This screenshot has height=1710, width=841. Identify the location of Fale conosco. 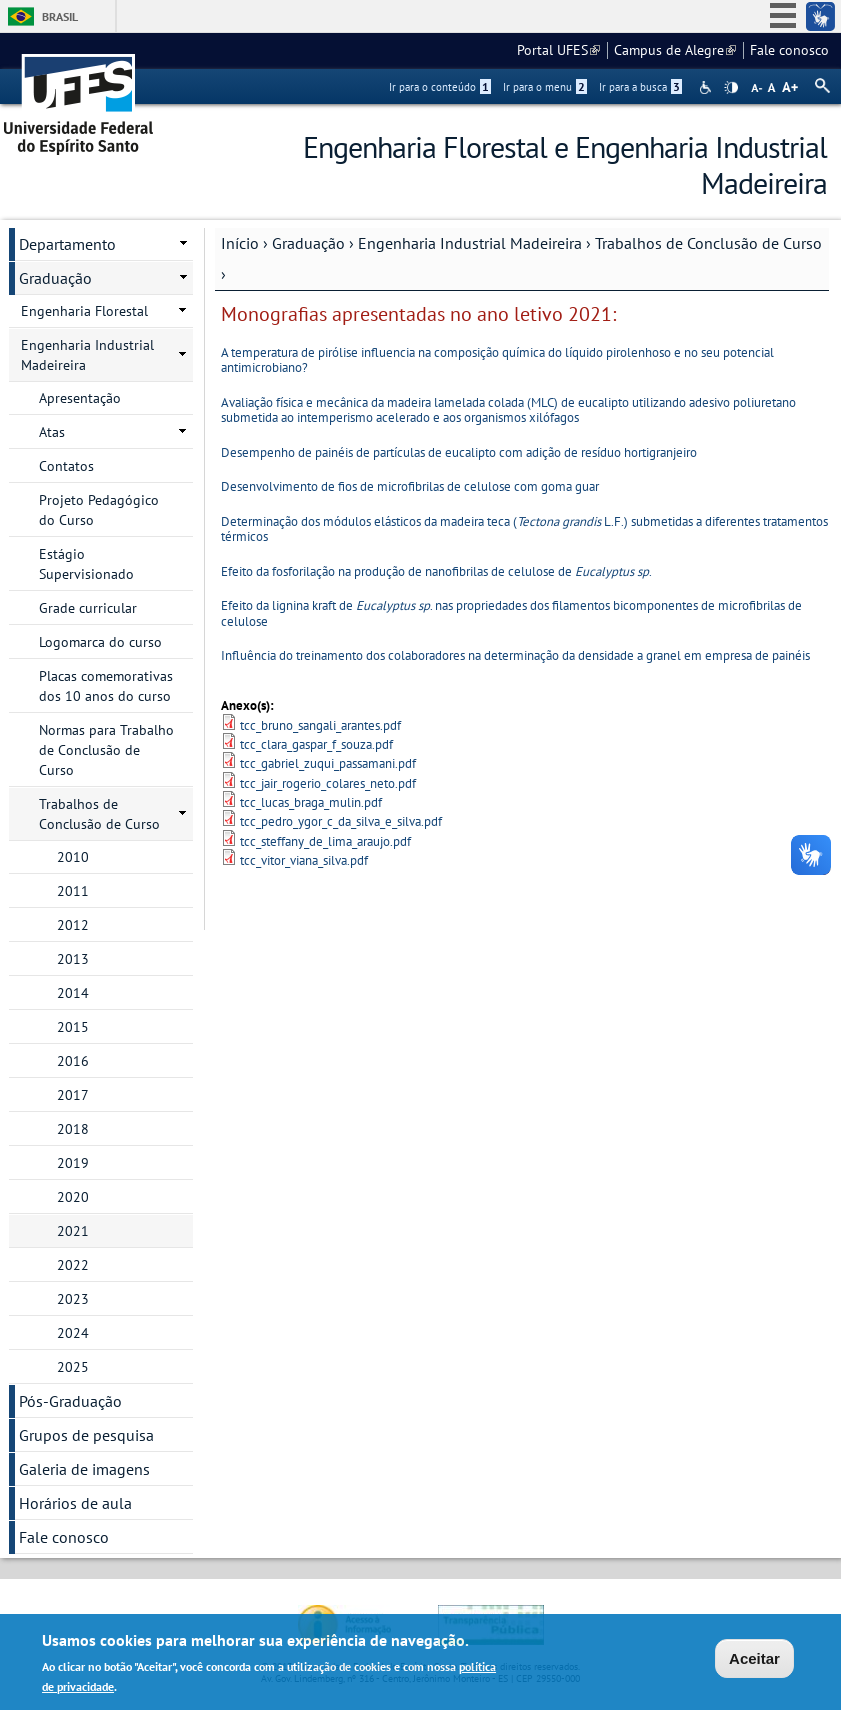
(789, 50).